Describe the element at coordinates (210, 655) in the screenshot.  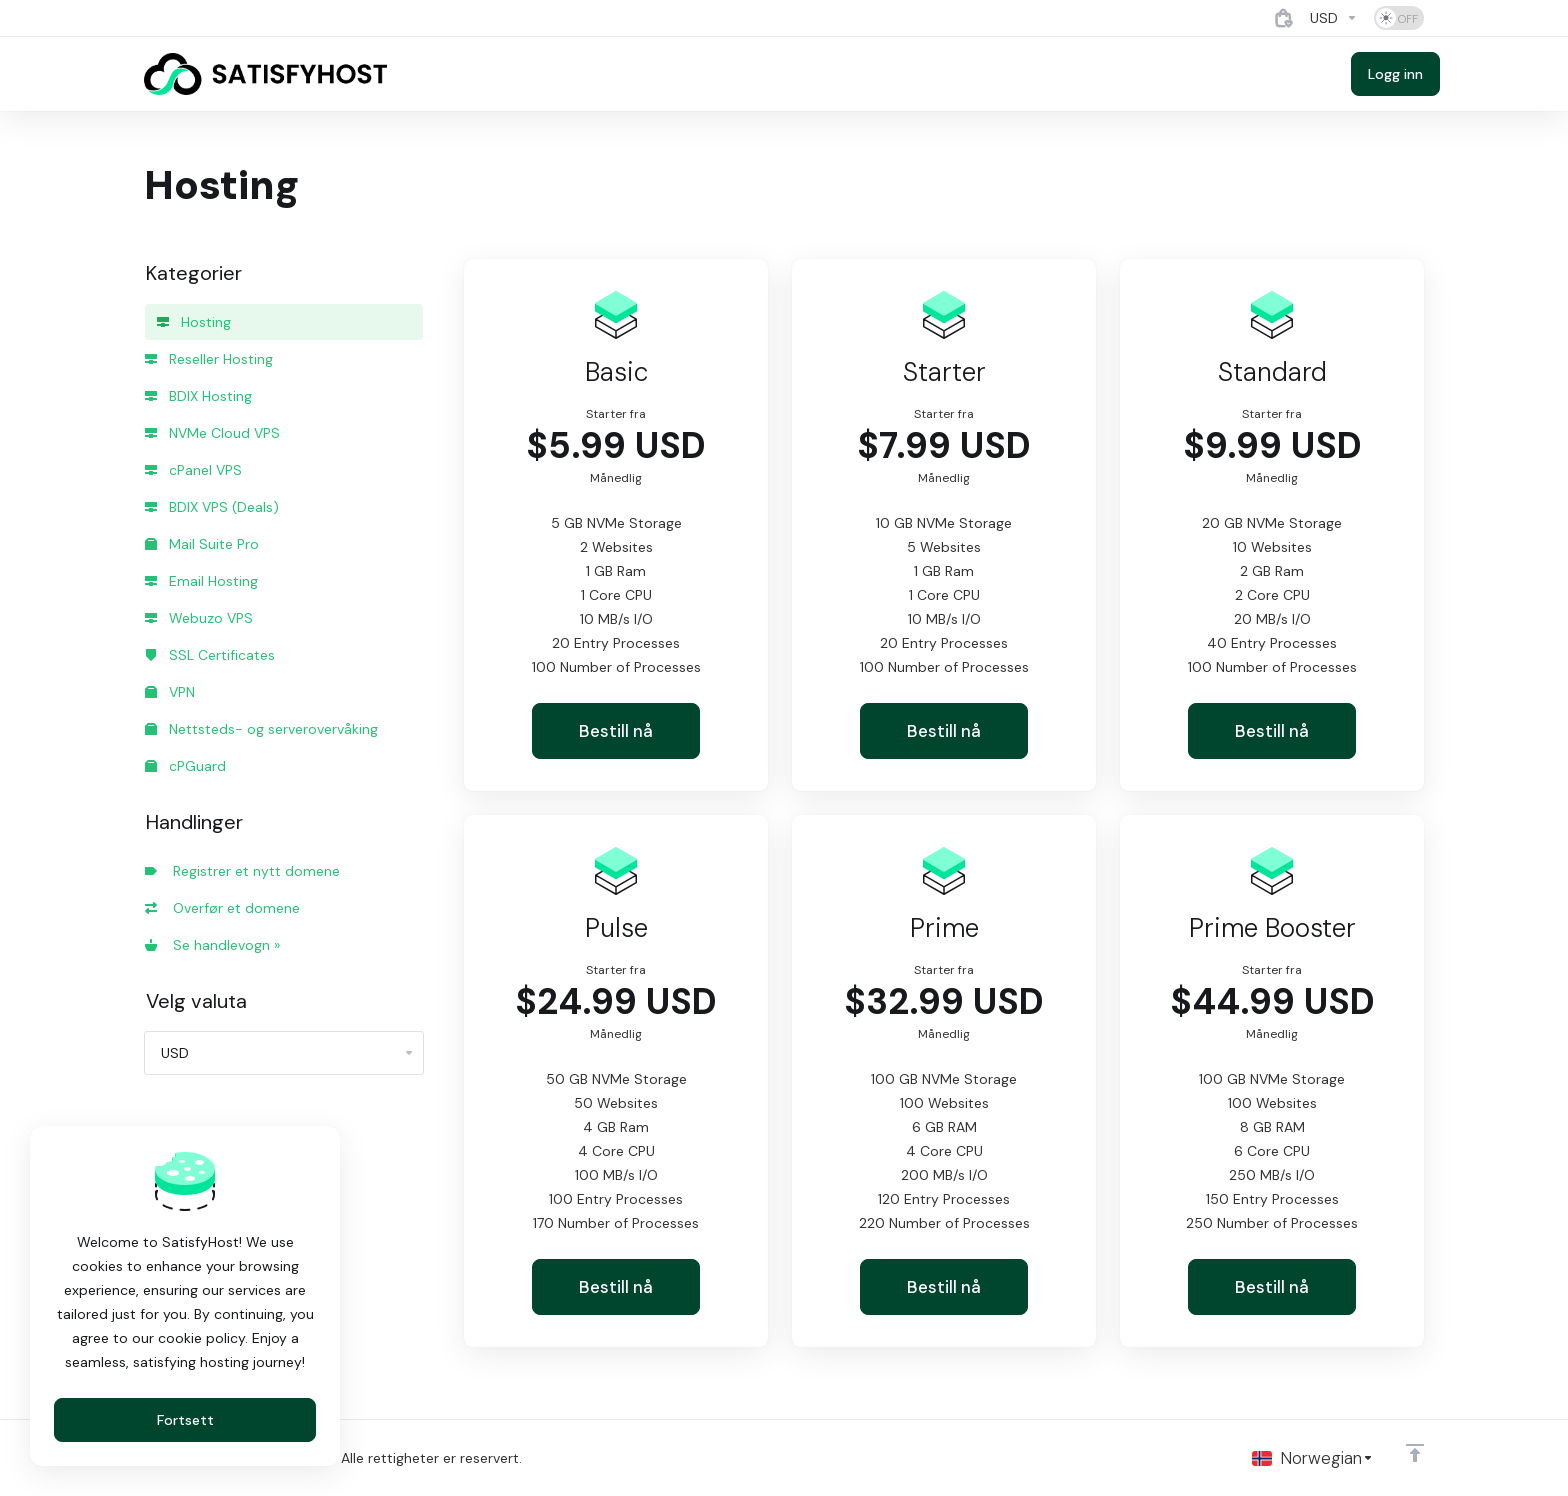
I see `SSL Certificates` at that location.